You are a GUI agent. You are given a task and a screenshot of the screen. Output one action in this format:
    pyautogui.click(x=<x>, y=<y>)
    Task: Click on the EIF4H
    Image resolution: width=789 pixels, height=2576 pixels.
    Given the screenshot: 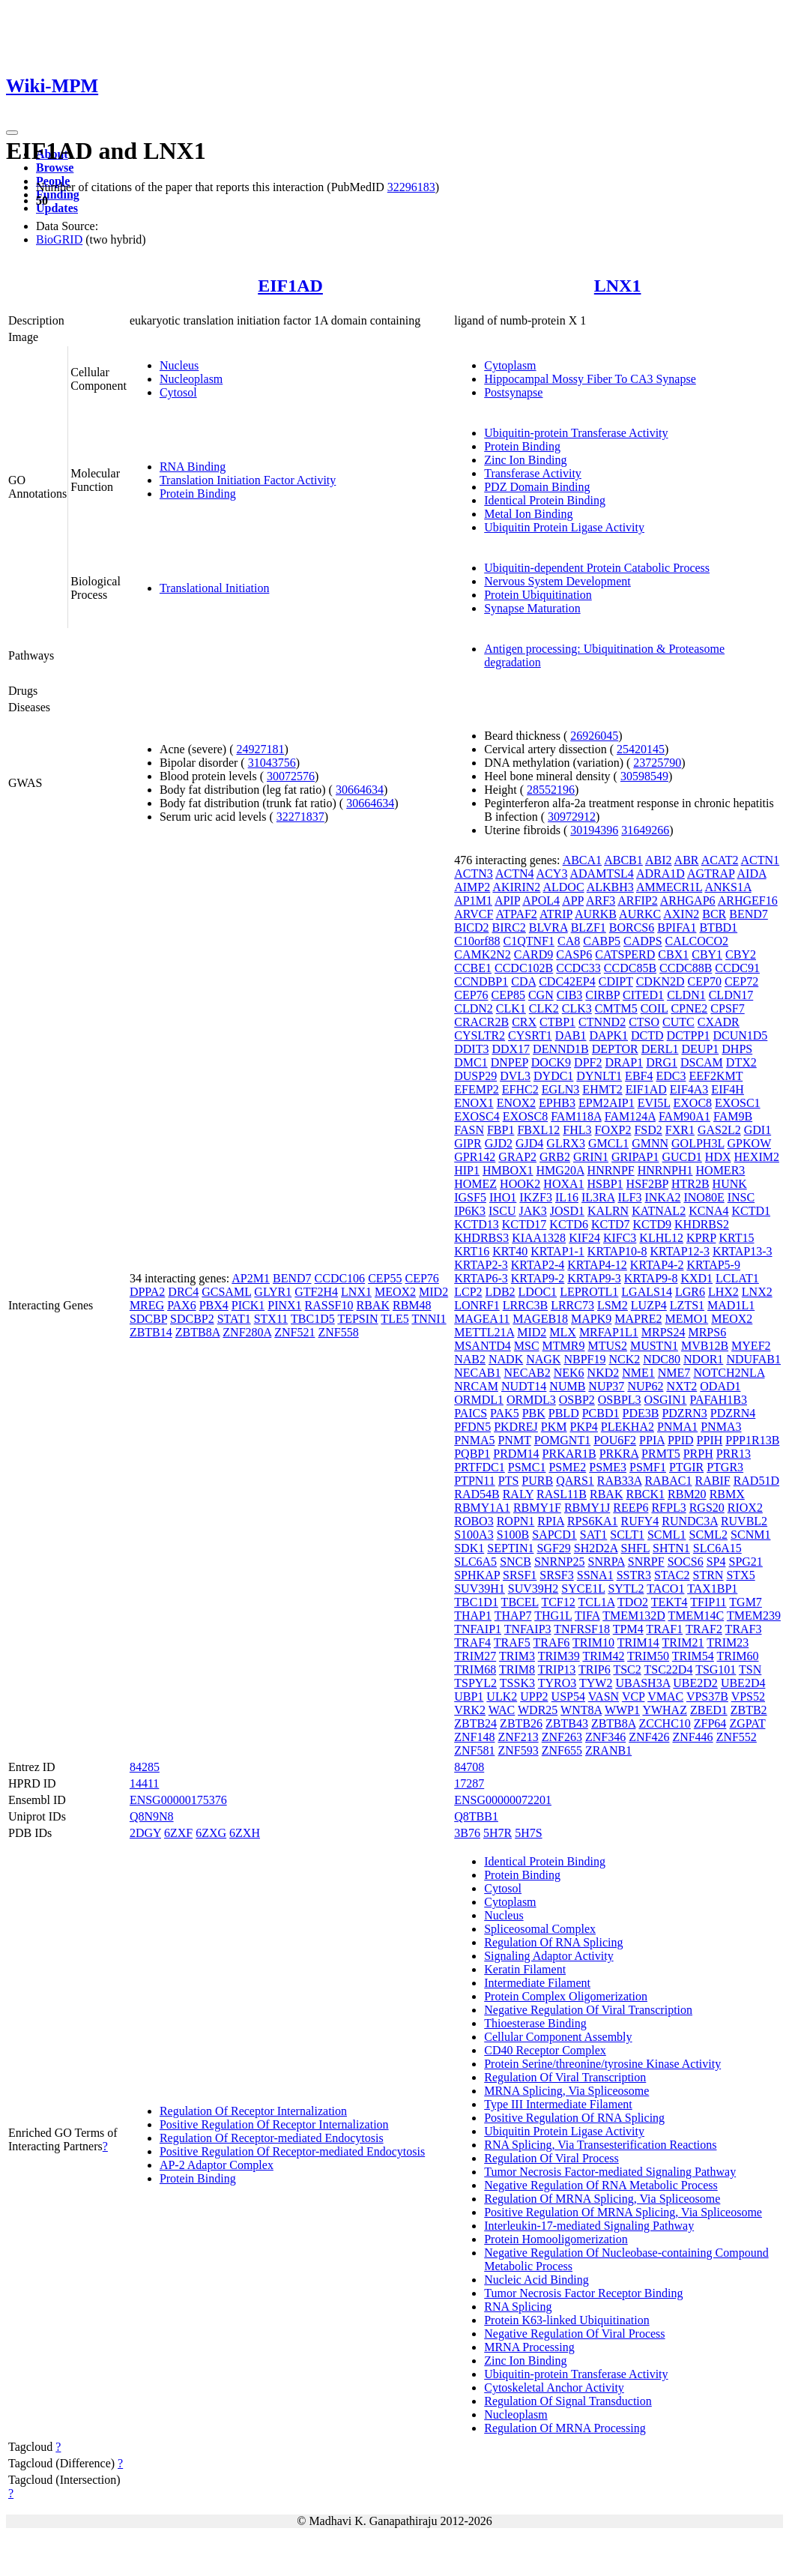 What is the action you would take?
    pyautogui.click(x=727, y=1089)
    